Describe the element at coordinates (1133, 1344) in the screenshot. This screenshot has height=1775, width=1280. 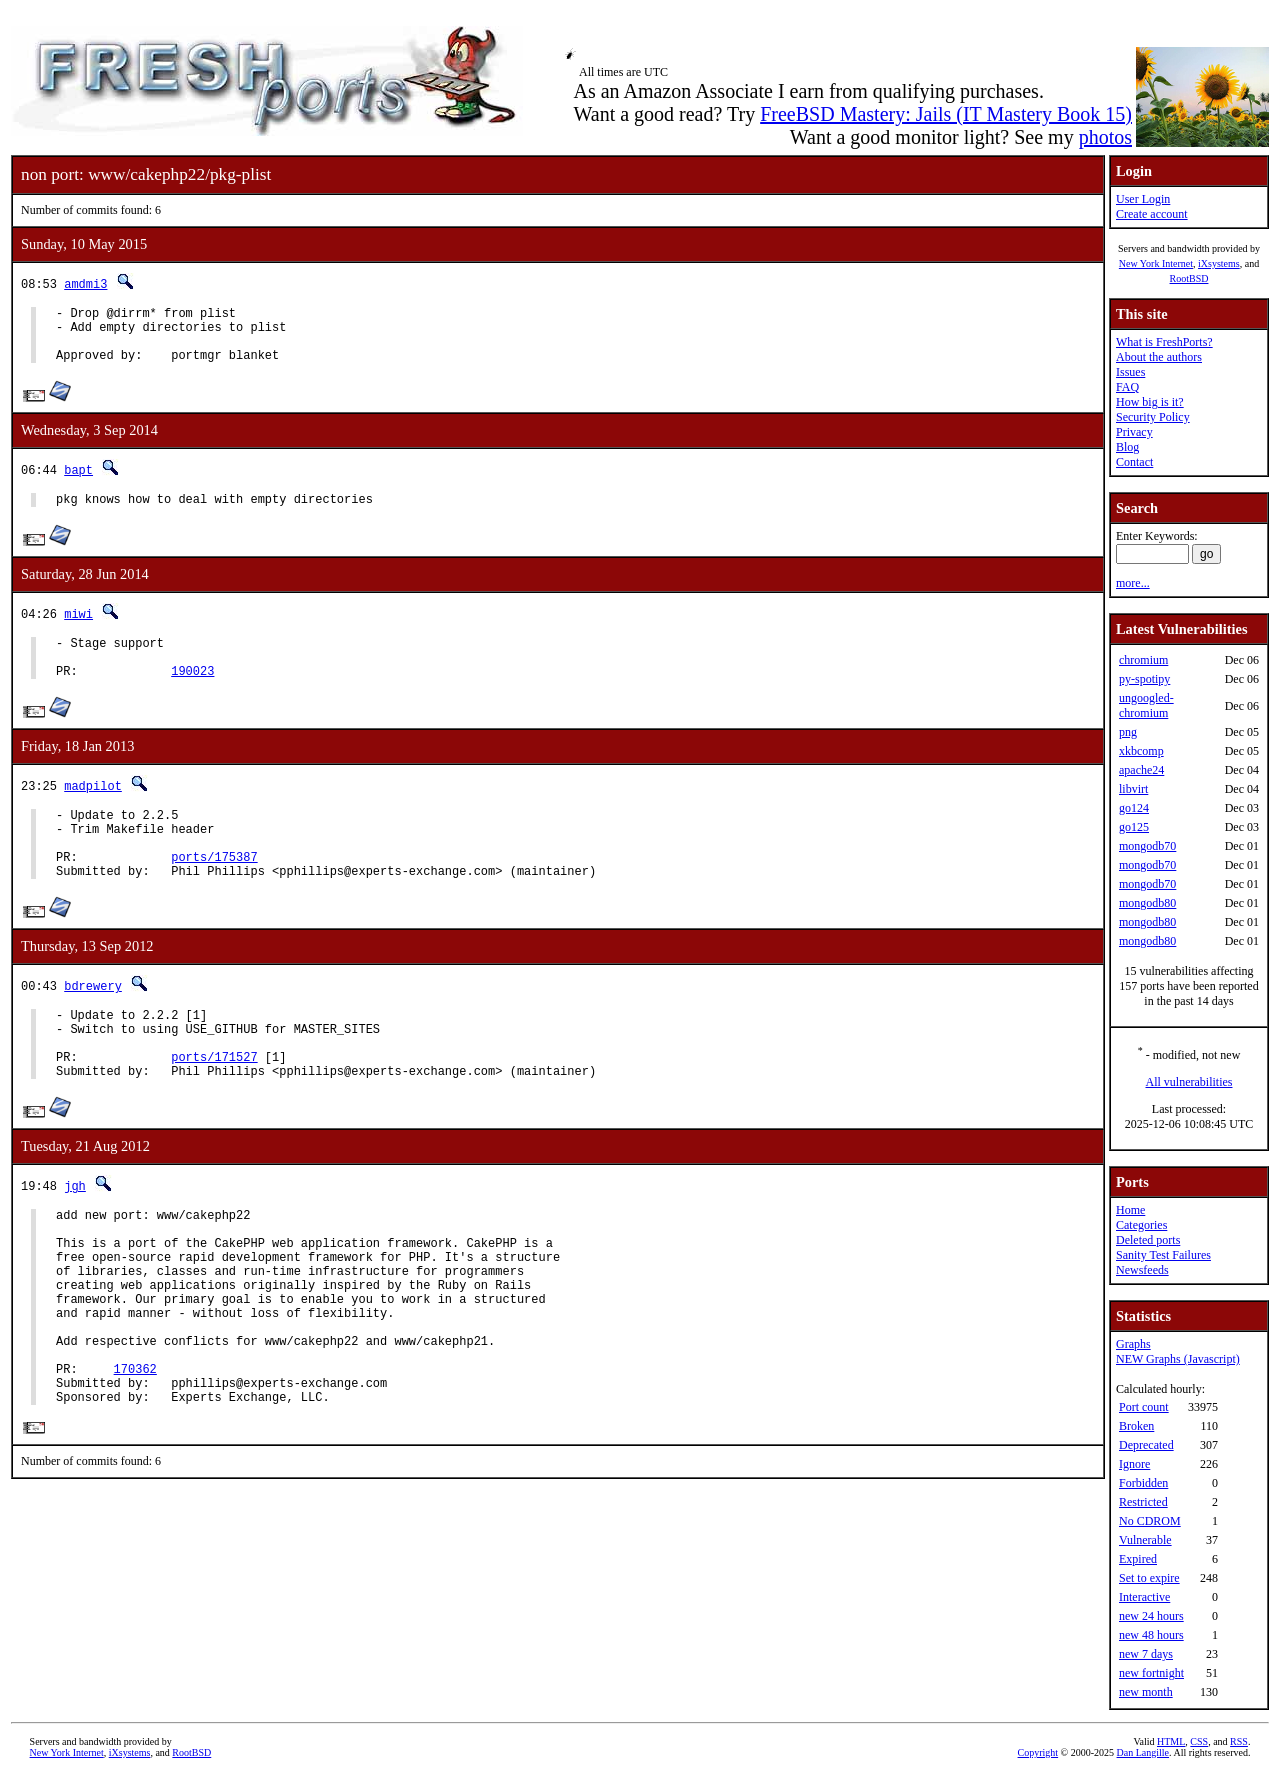
I see `Graphs` at that location.